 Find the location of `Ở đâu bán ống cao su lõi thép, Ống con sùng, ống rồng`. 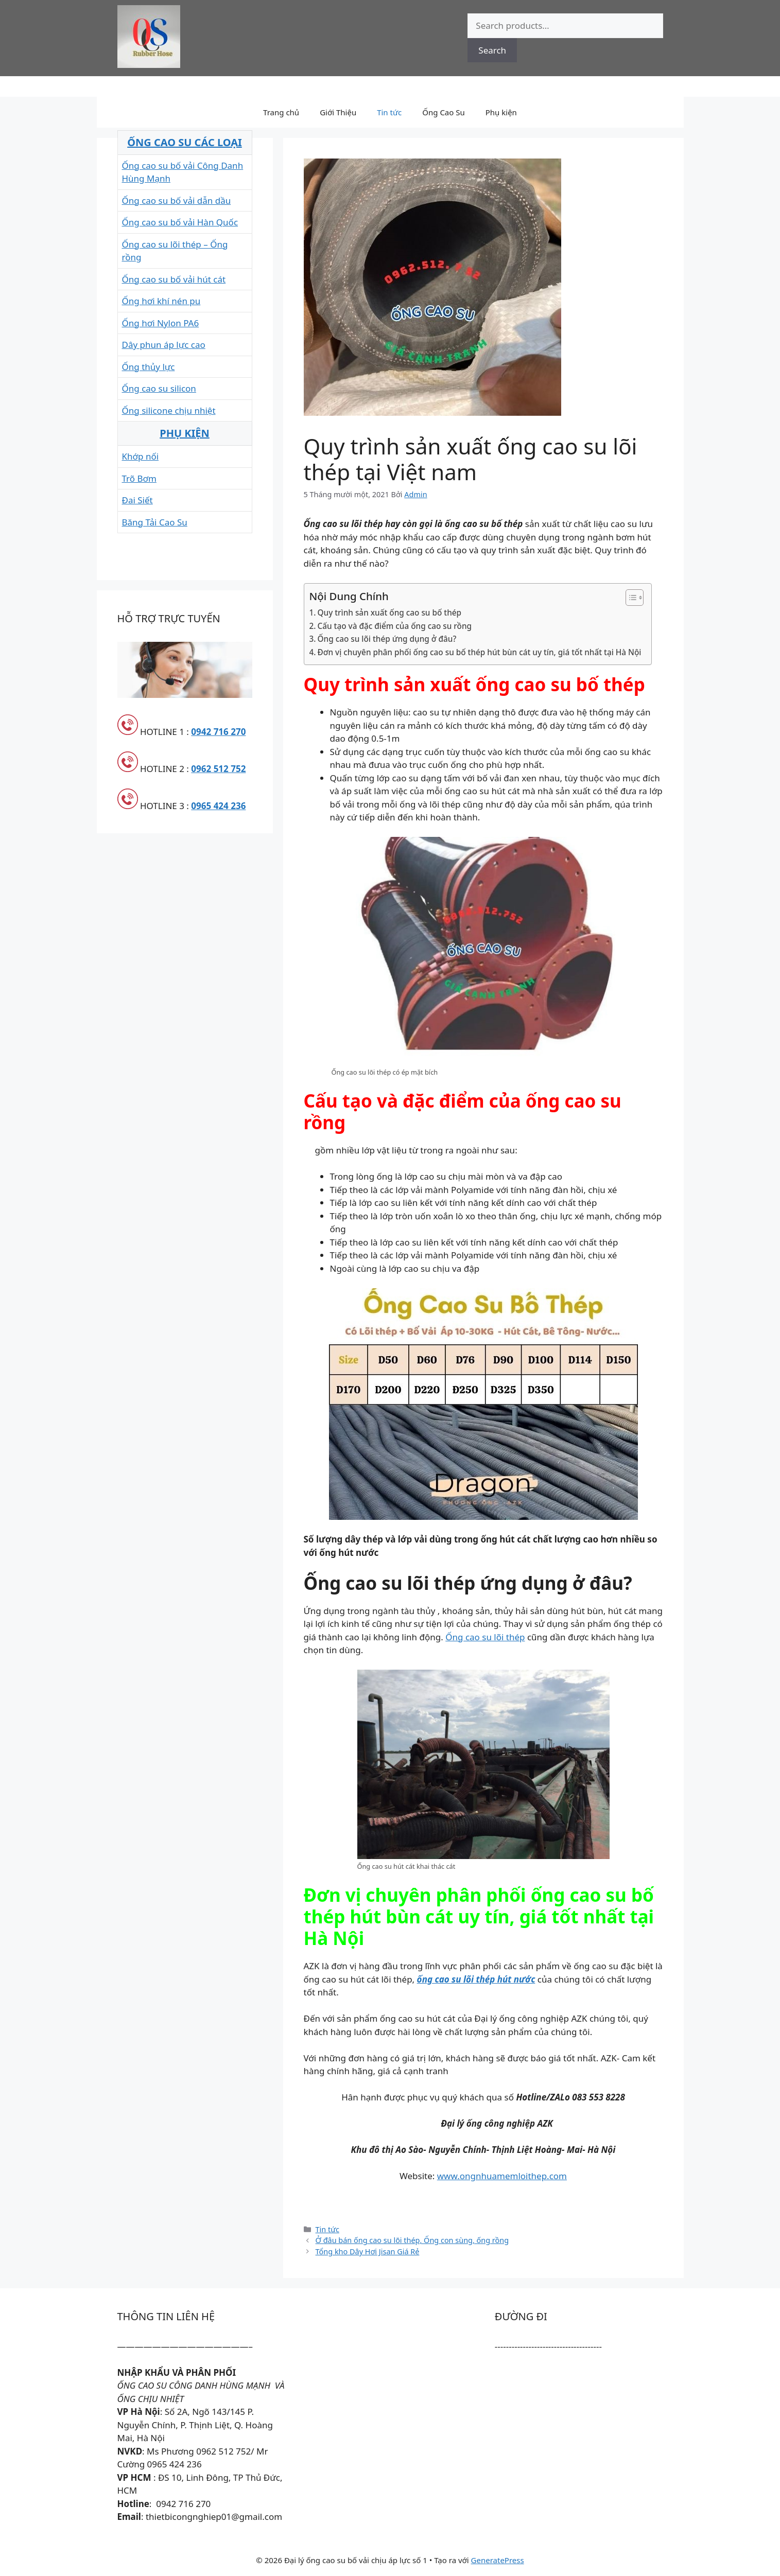

Ở đâu bán ống cao su lõi thép, Ống con sùng, ống rồng is located at coordinates (412, 2240).